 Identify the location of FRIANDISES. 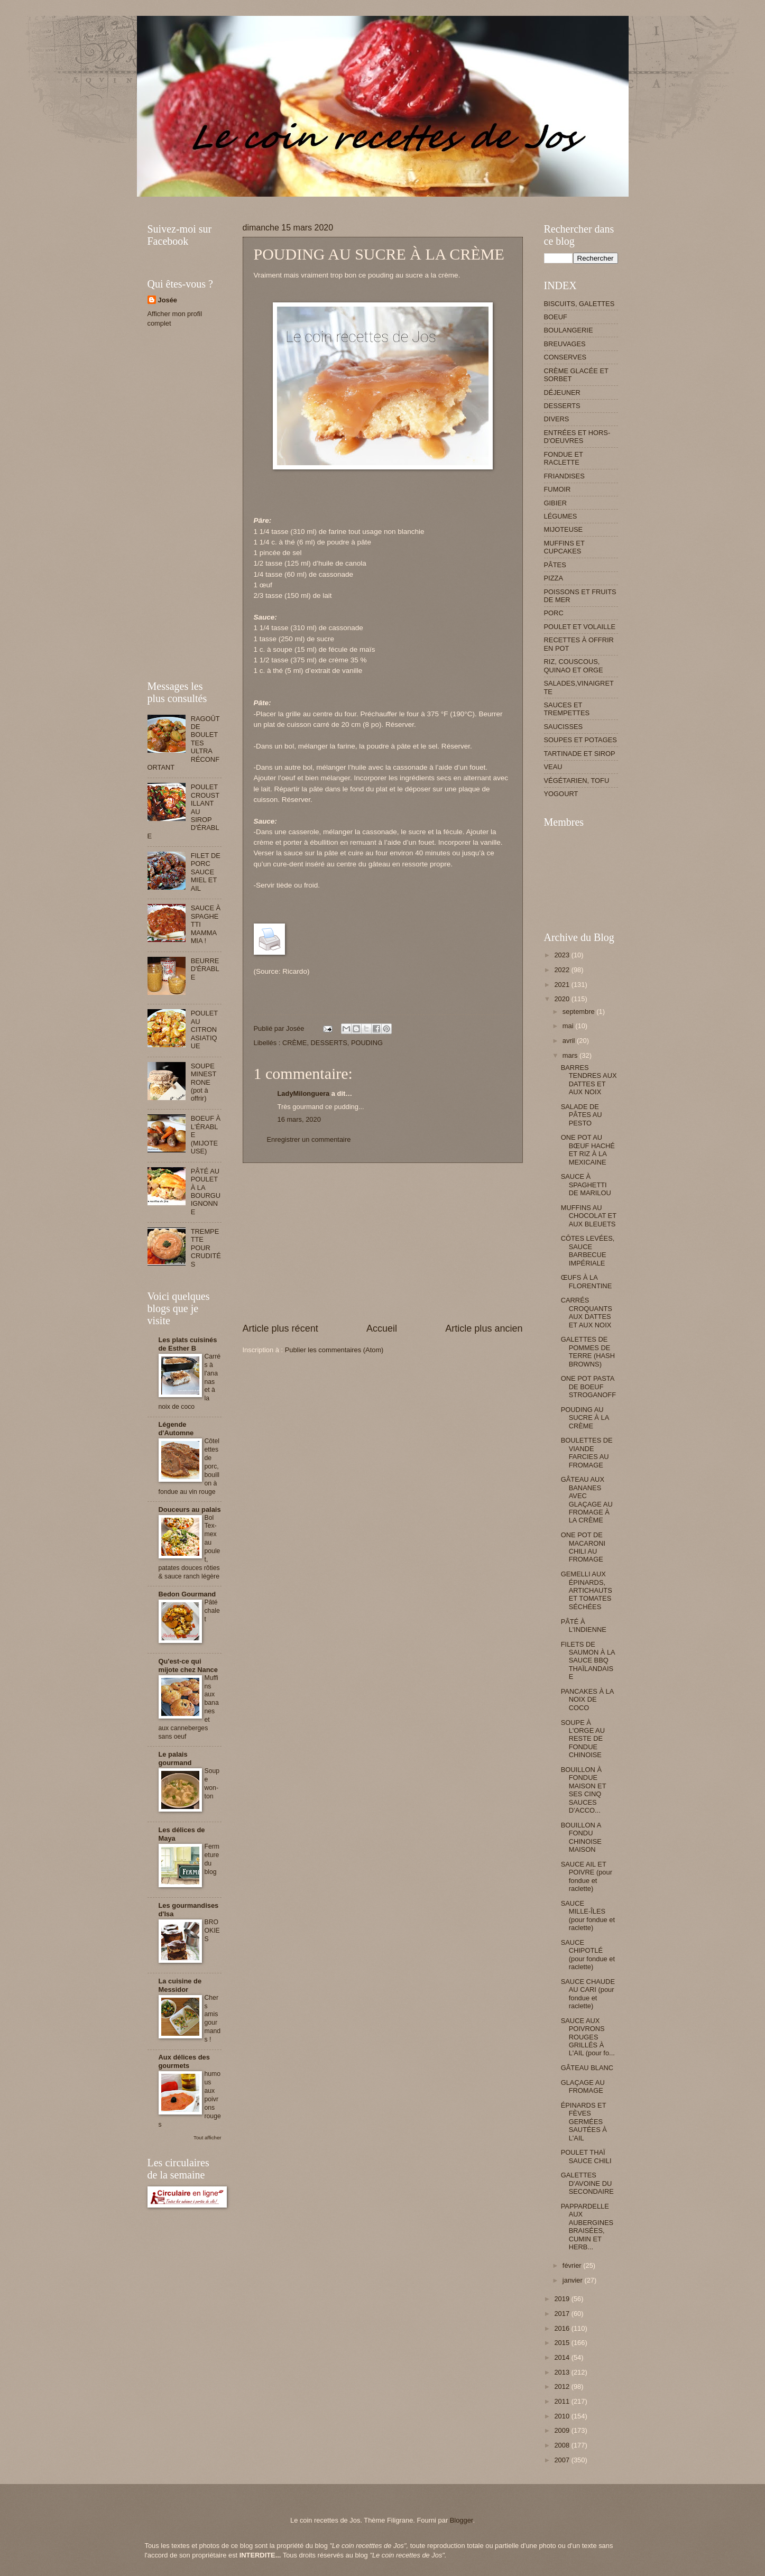
(564, 476).